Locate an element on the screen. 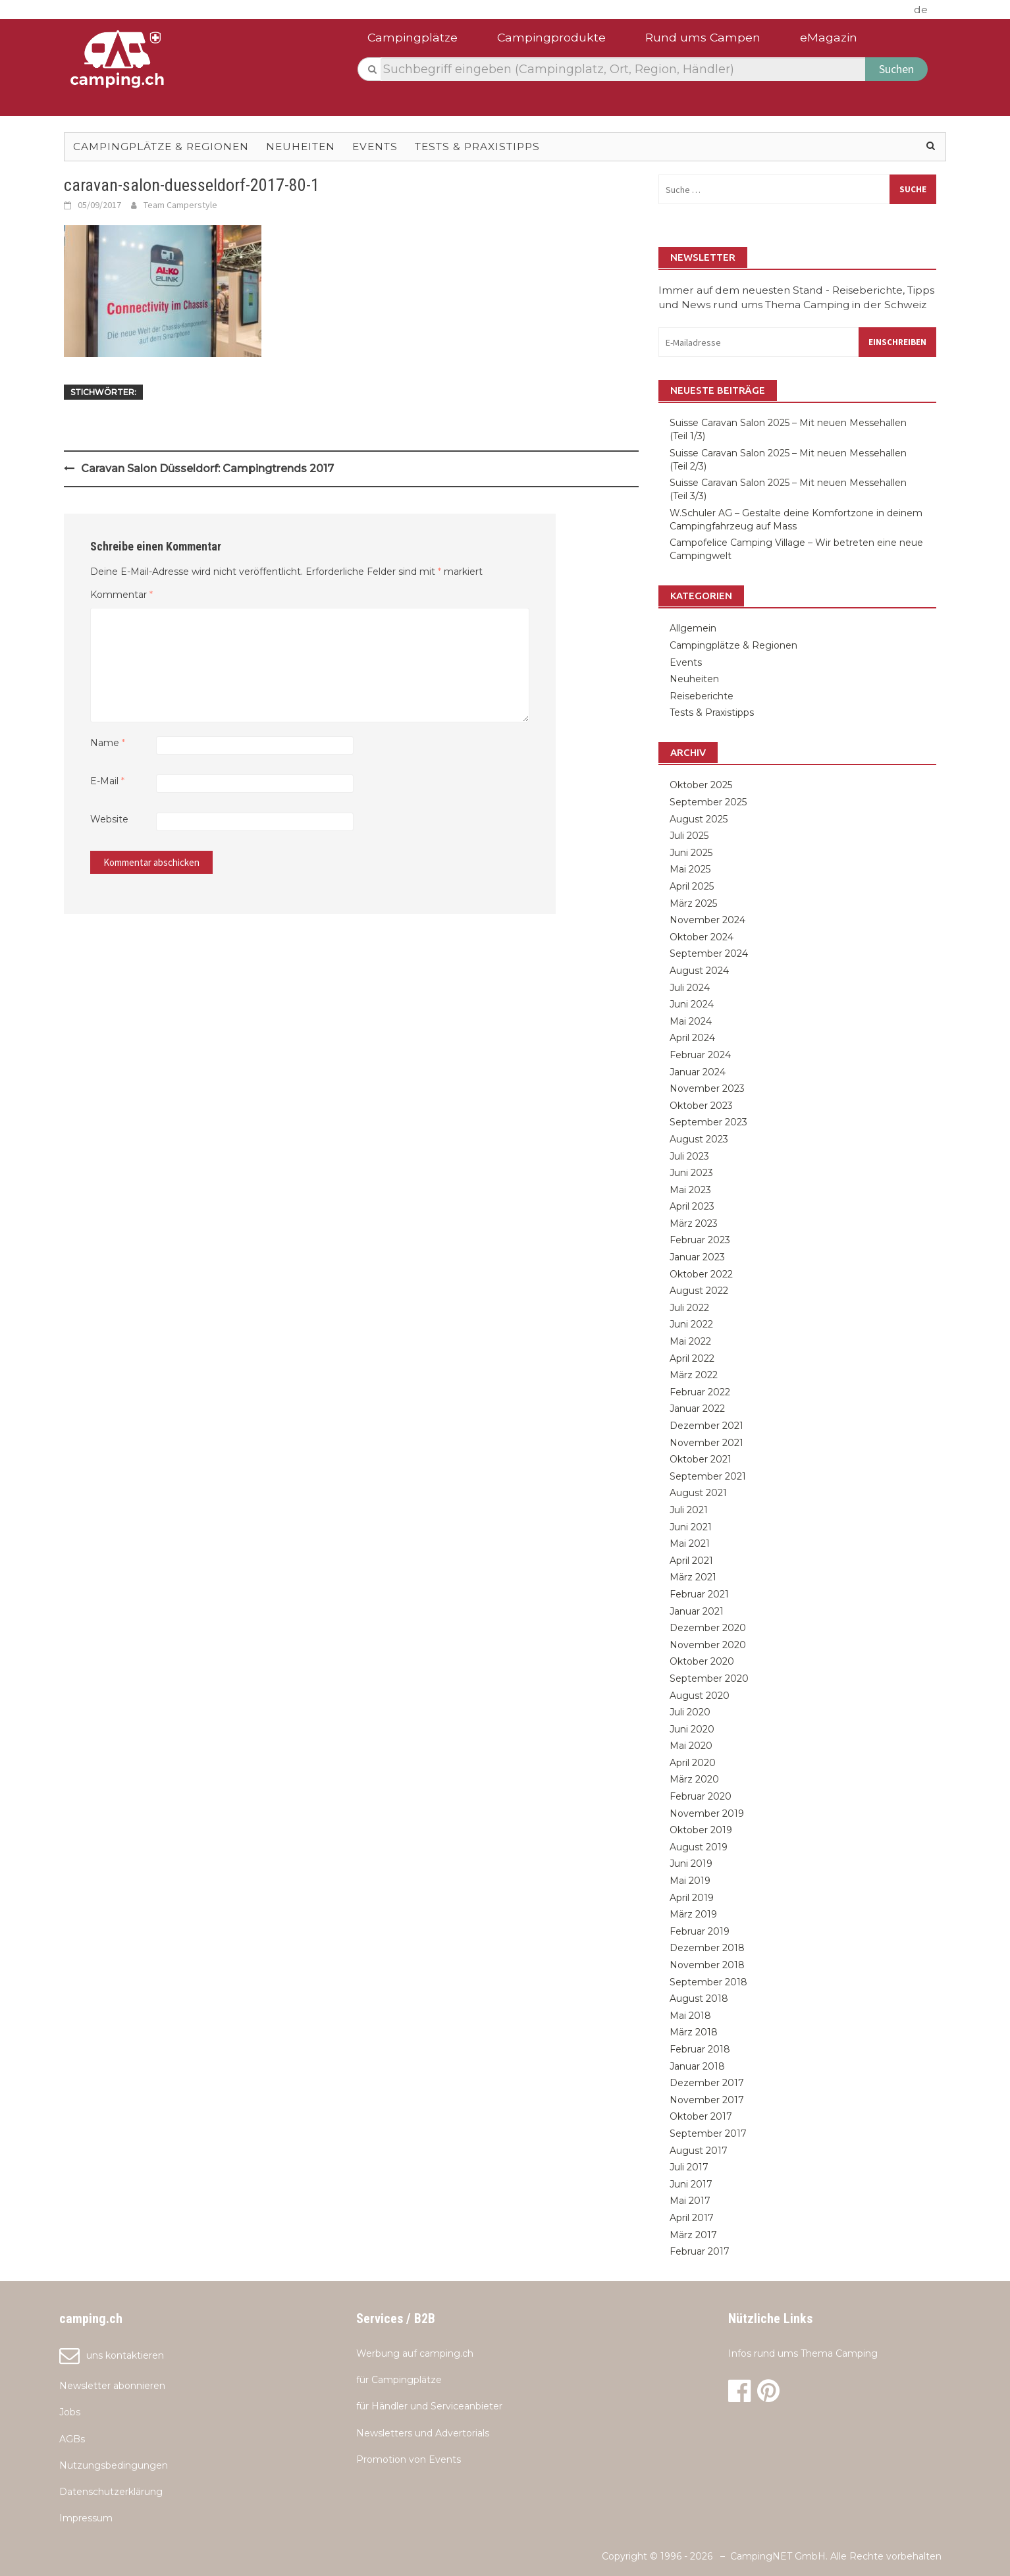 This screenshot has height=2576, width=1010. November 2018 is located at coordinates (707, 1965).